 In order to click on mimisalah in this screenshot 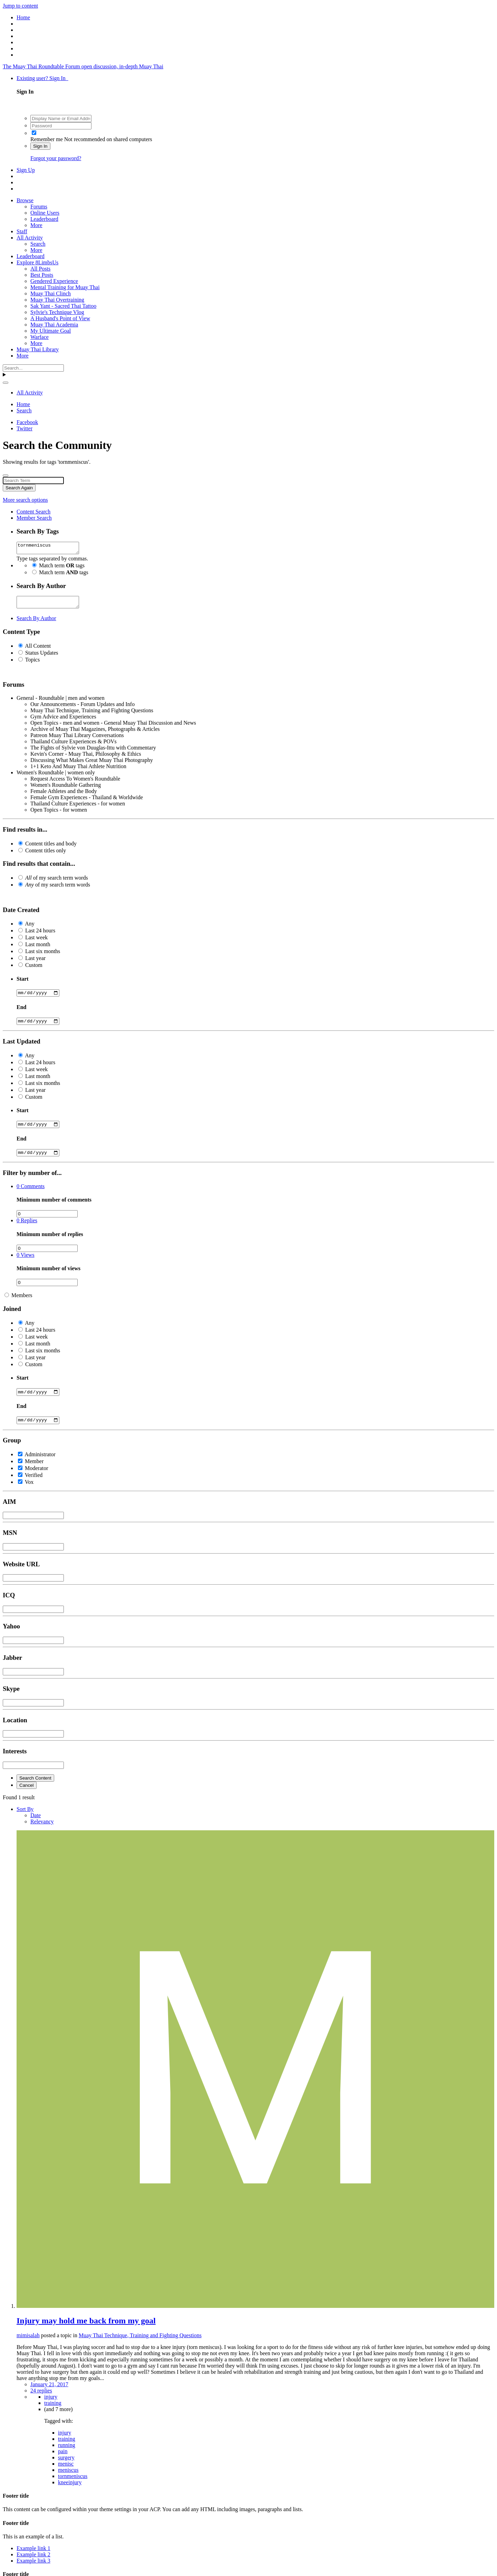, I will do `click(28, 2345)`.